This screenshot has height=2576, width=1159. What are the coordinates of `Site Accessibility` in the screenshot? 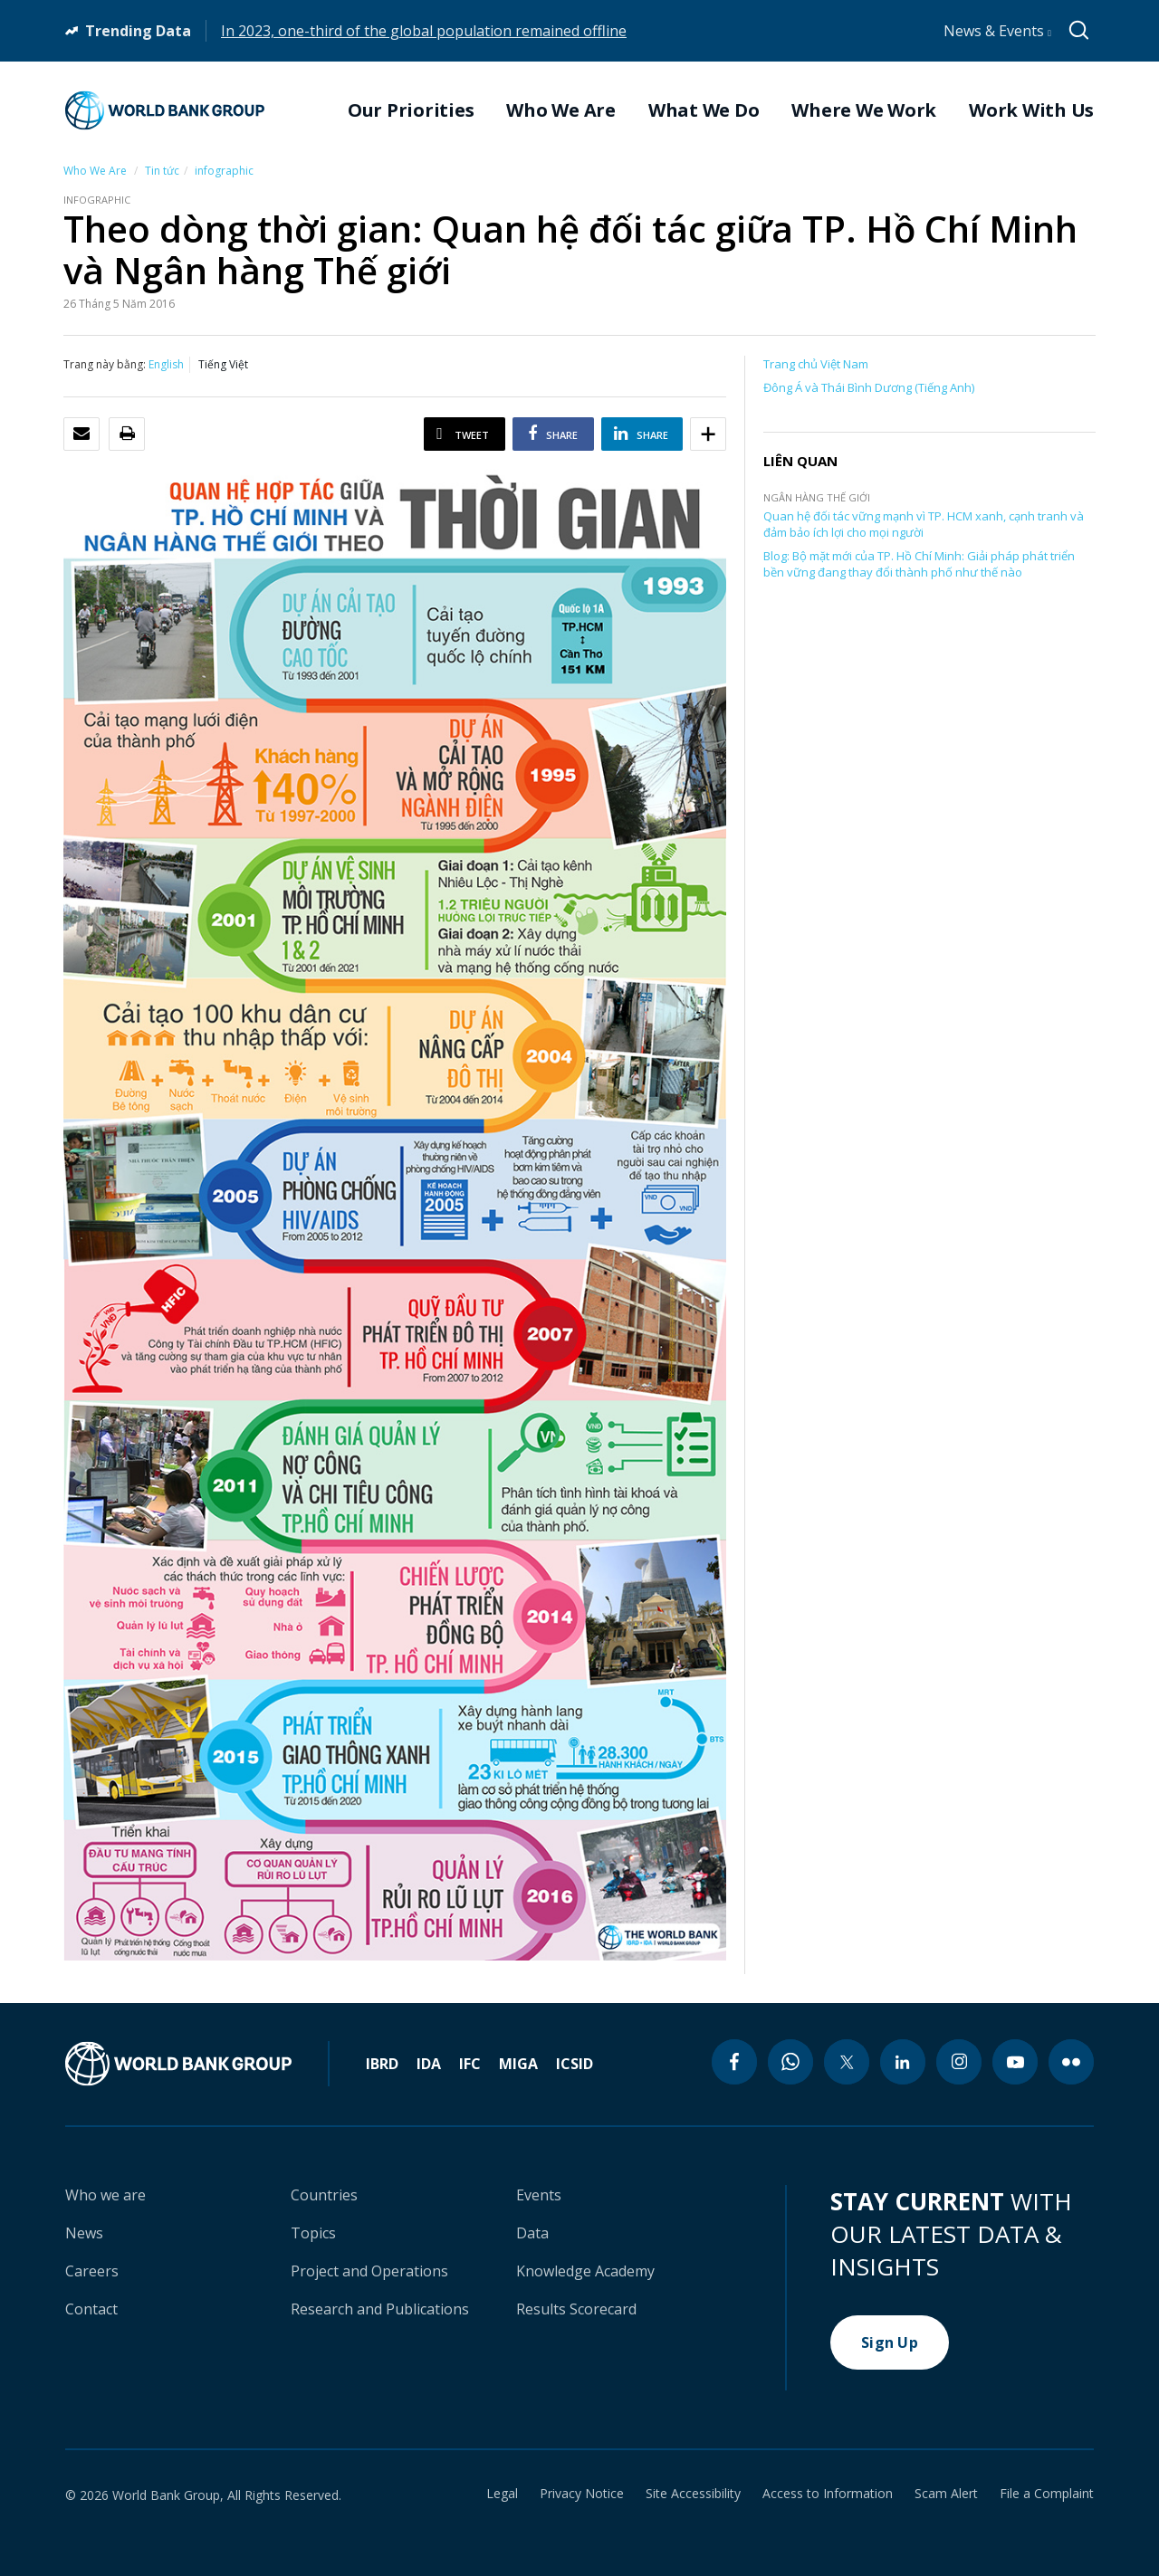 It's located at (693, 2493).